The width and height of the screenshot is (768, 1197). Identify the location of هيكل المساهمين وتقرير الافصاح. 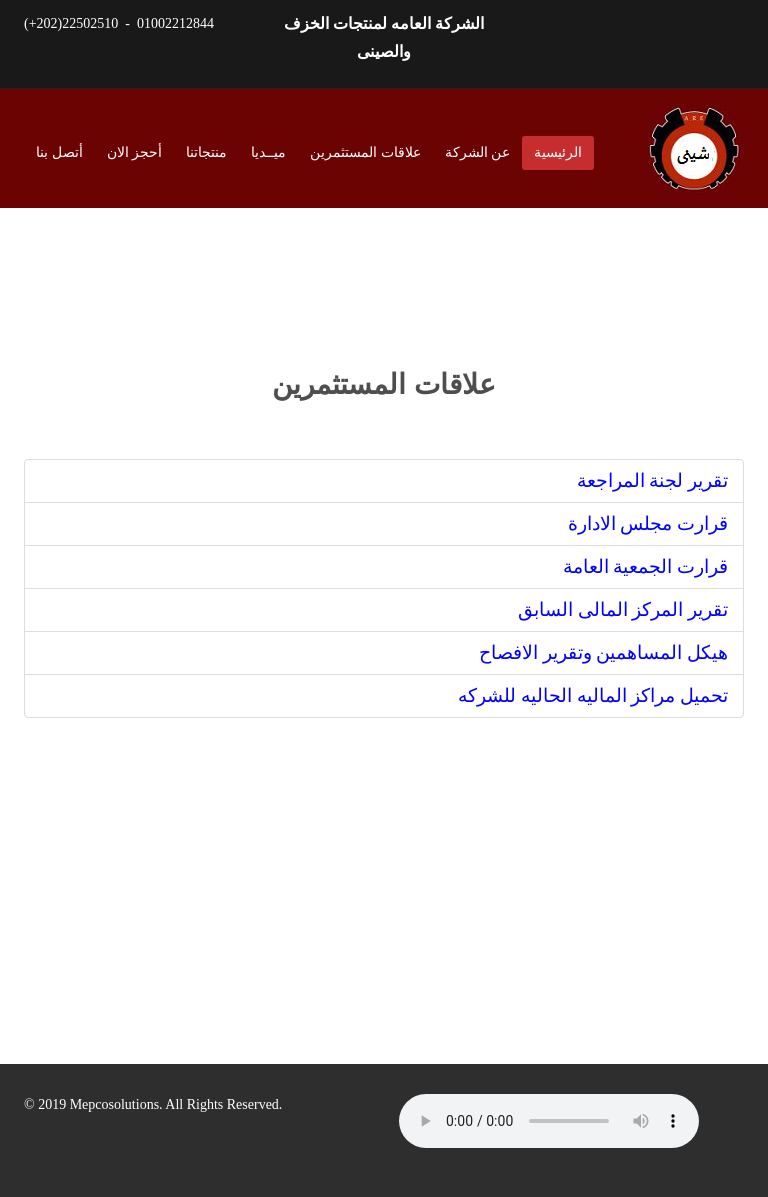
(603, 652).